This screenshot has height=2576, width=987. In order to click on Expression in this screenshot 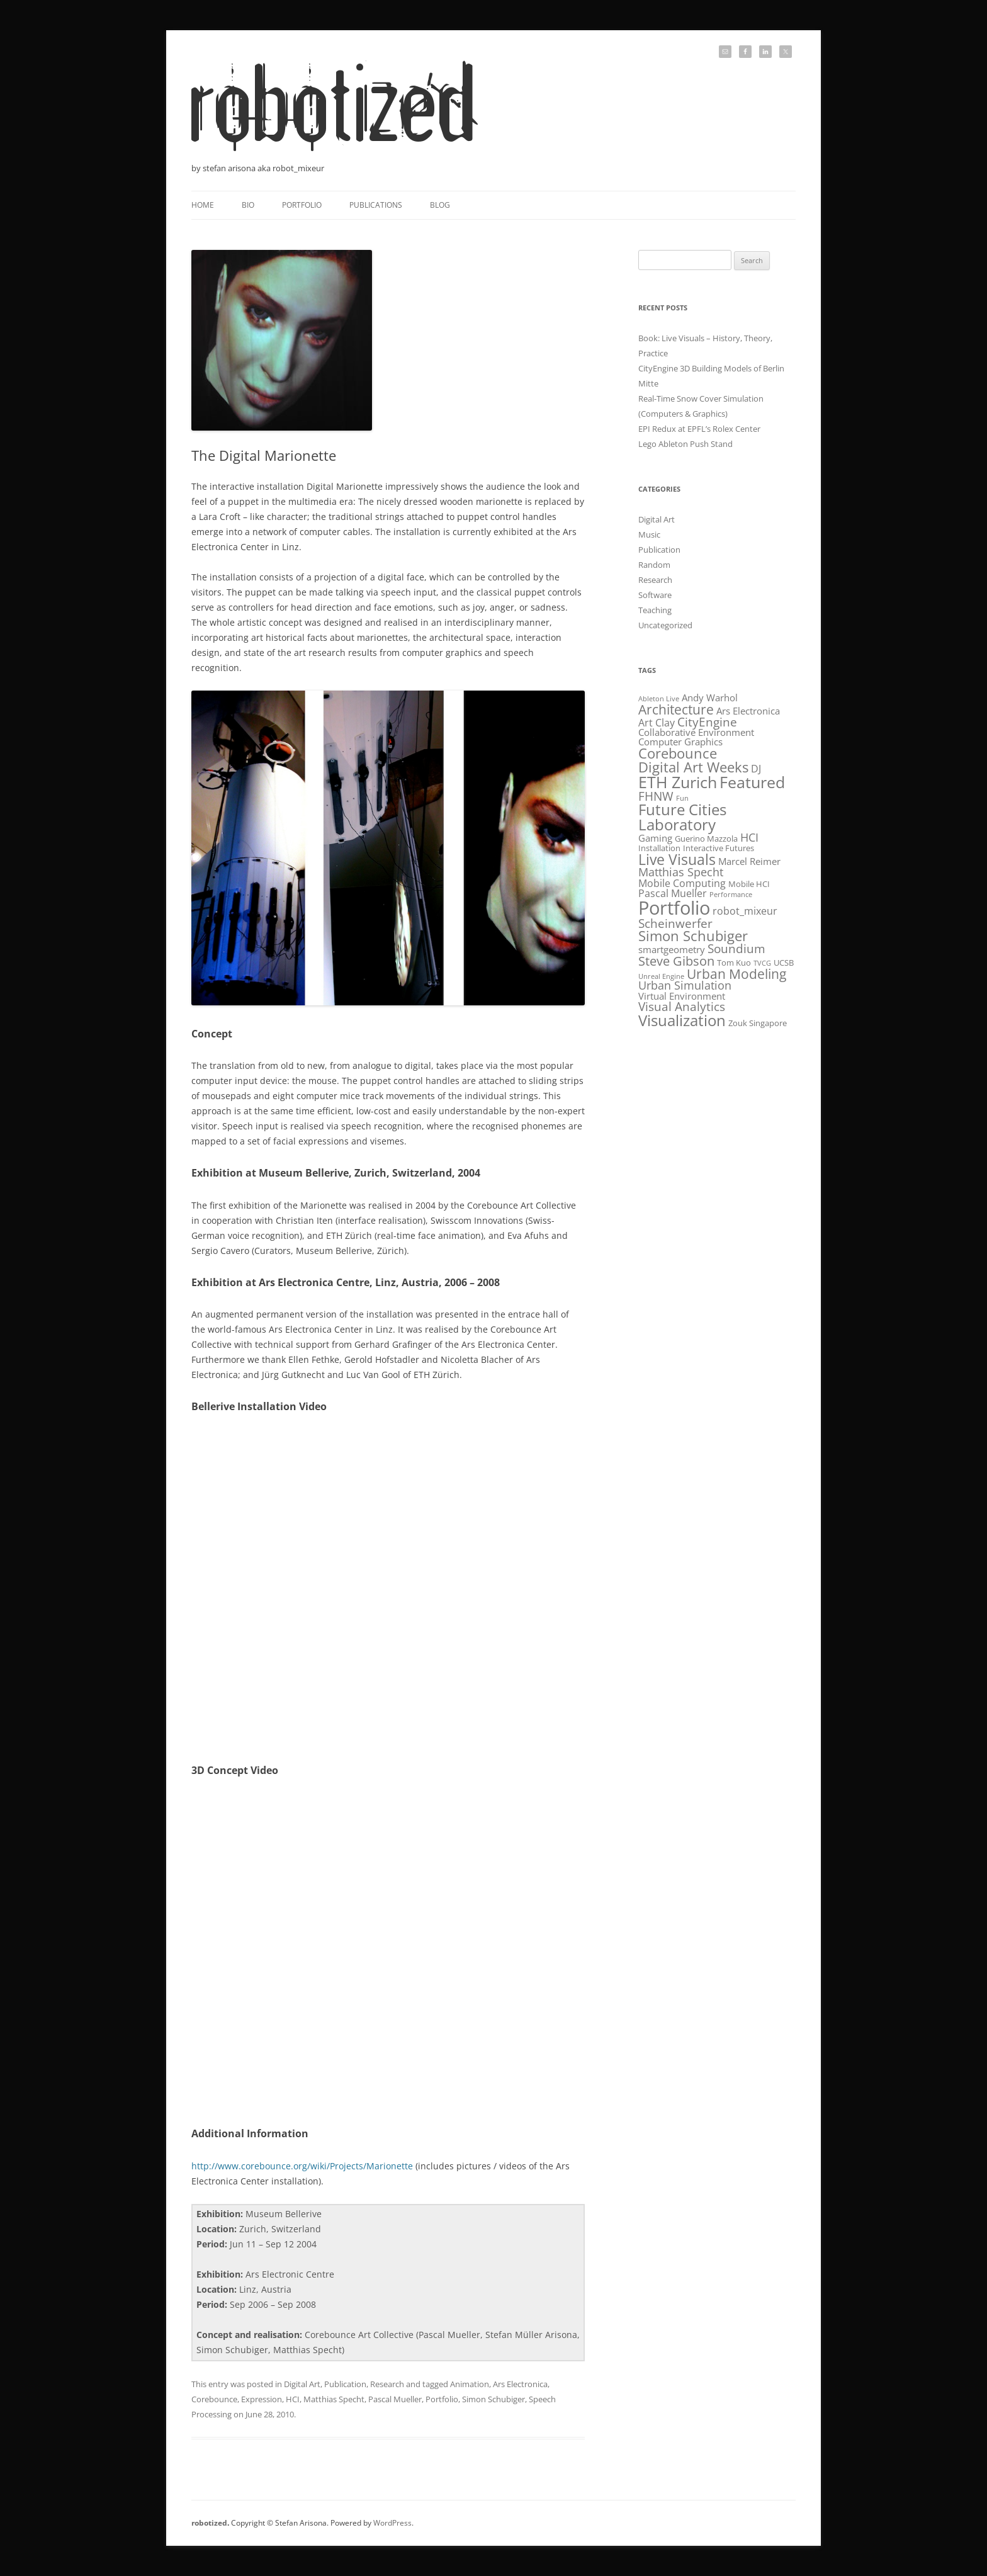, I will do `click(261, 2399)`.